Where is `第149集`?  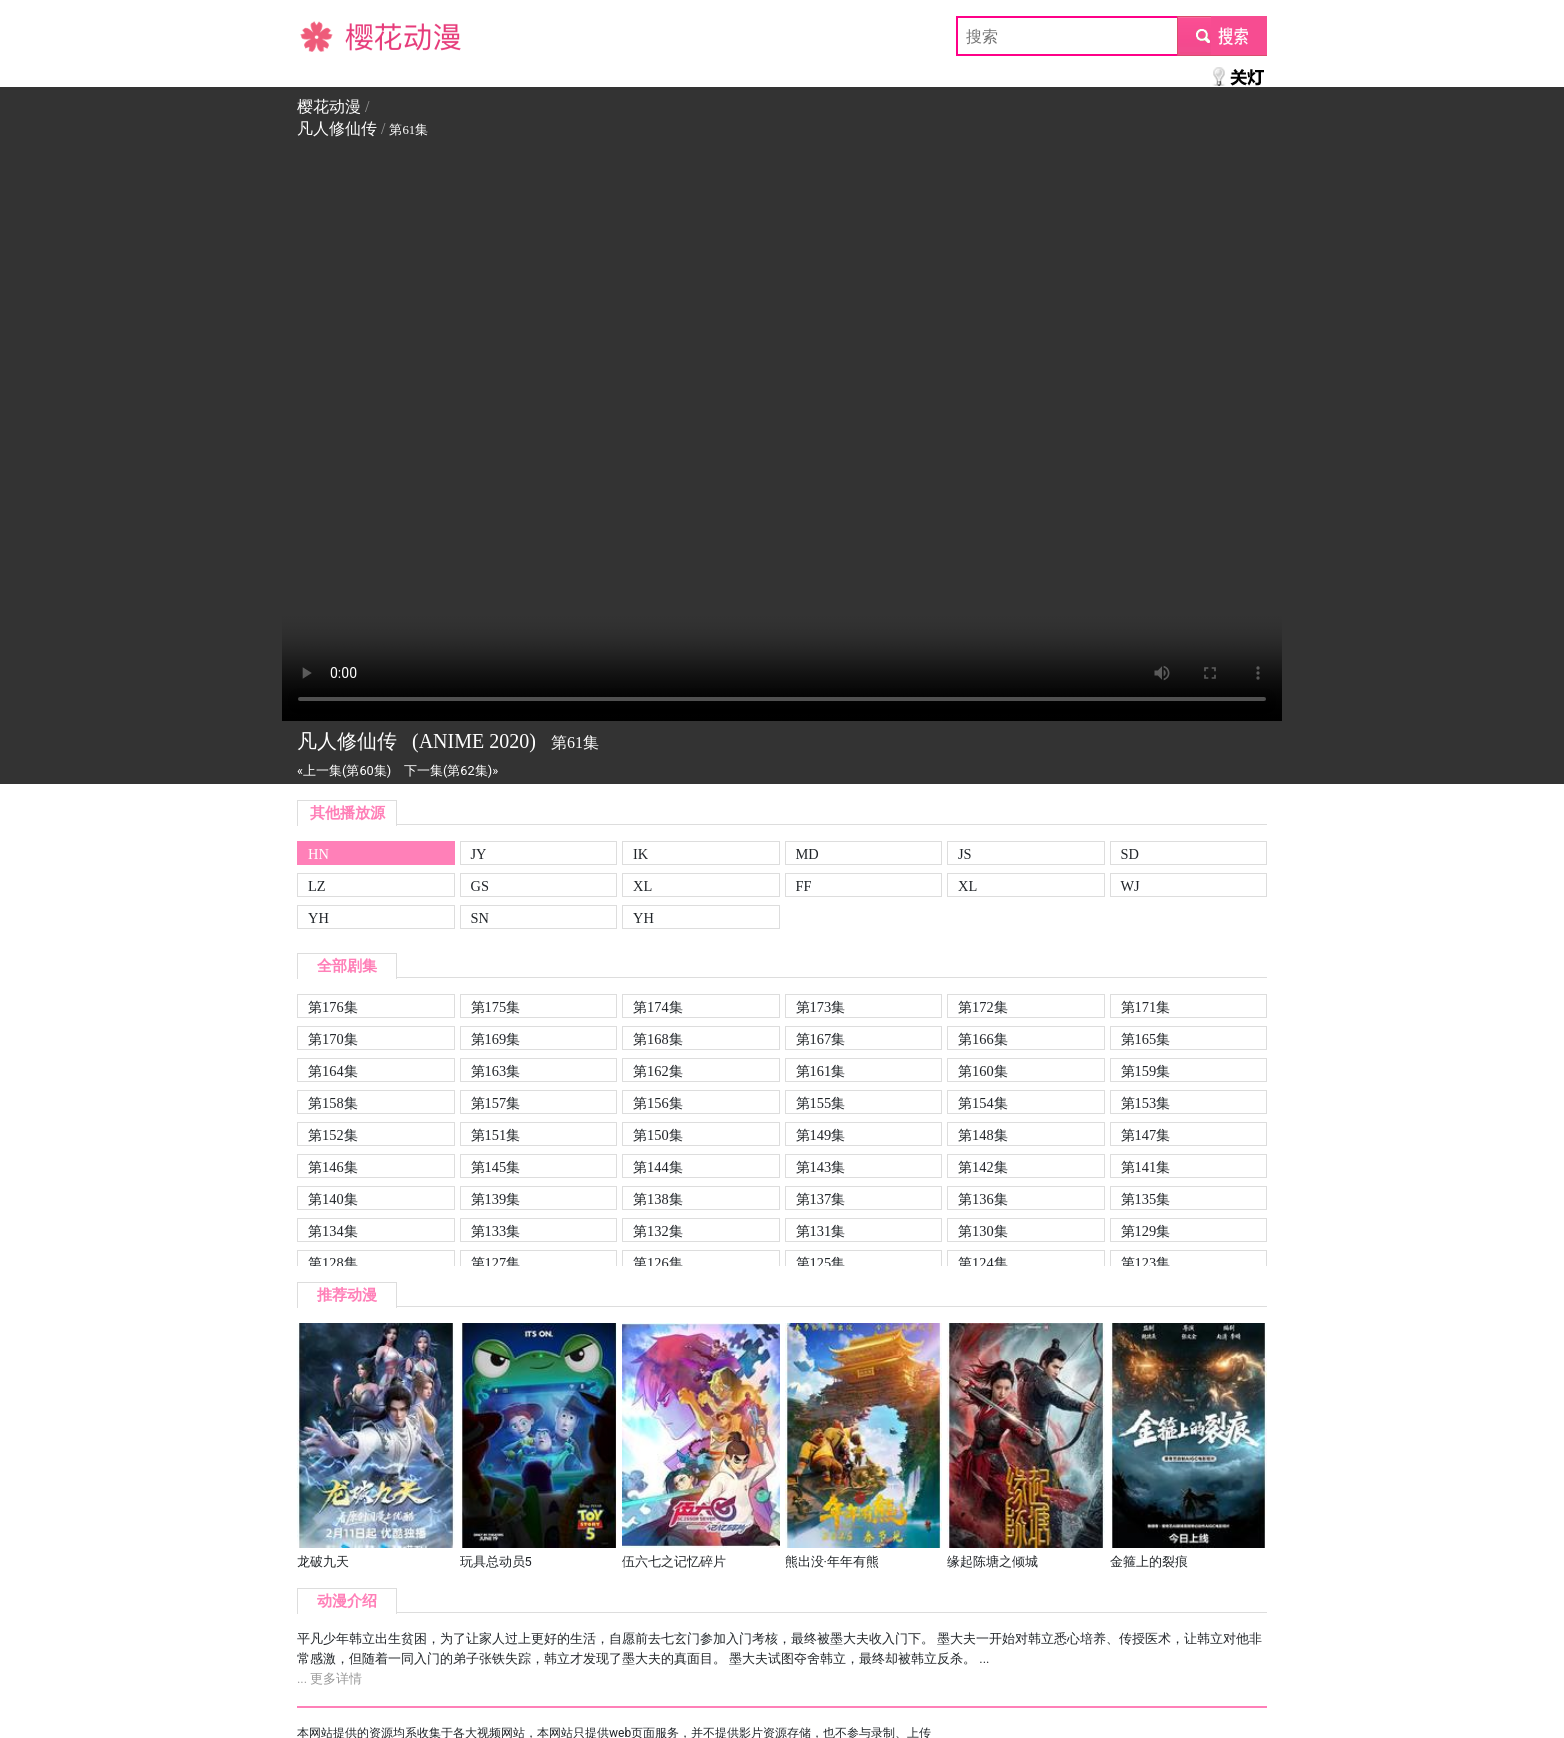 第149集 is located at coordinates (821, 1135).